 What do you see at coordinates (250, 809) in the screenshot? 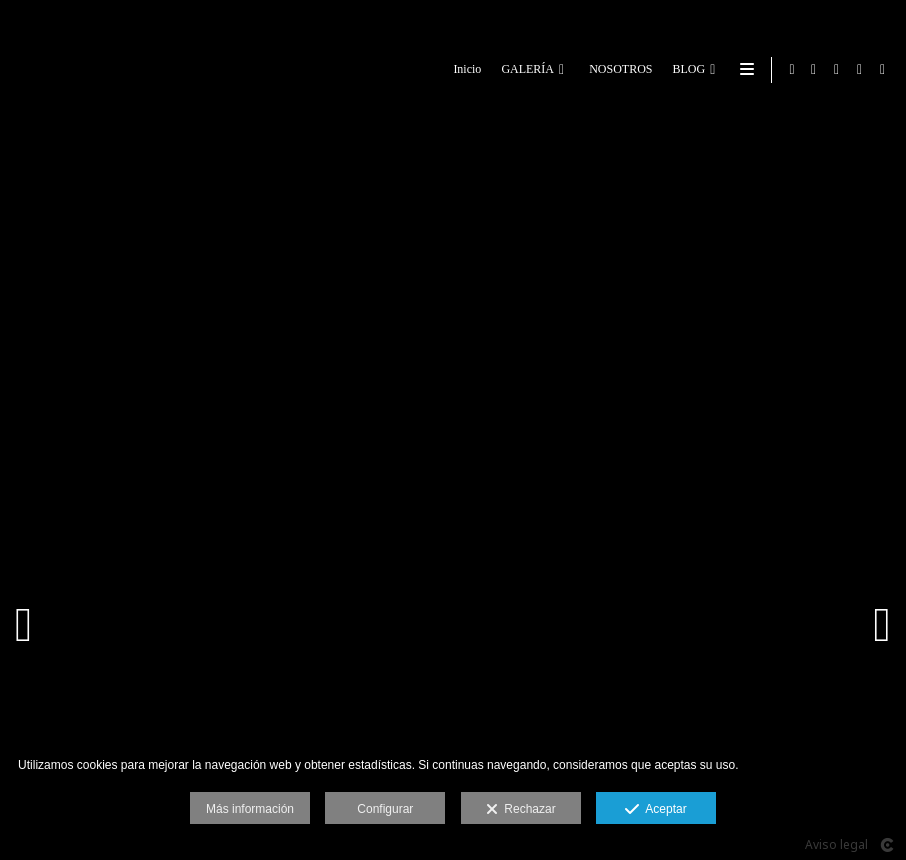
I see `Más información` at bounding box center [250, 809].